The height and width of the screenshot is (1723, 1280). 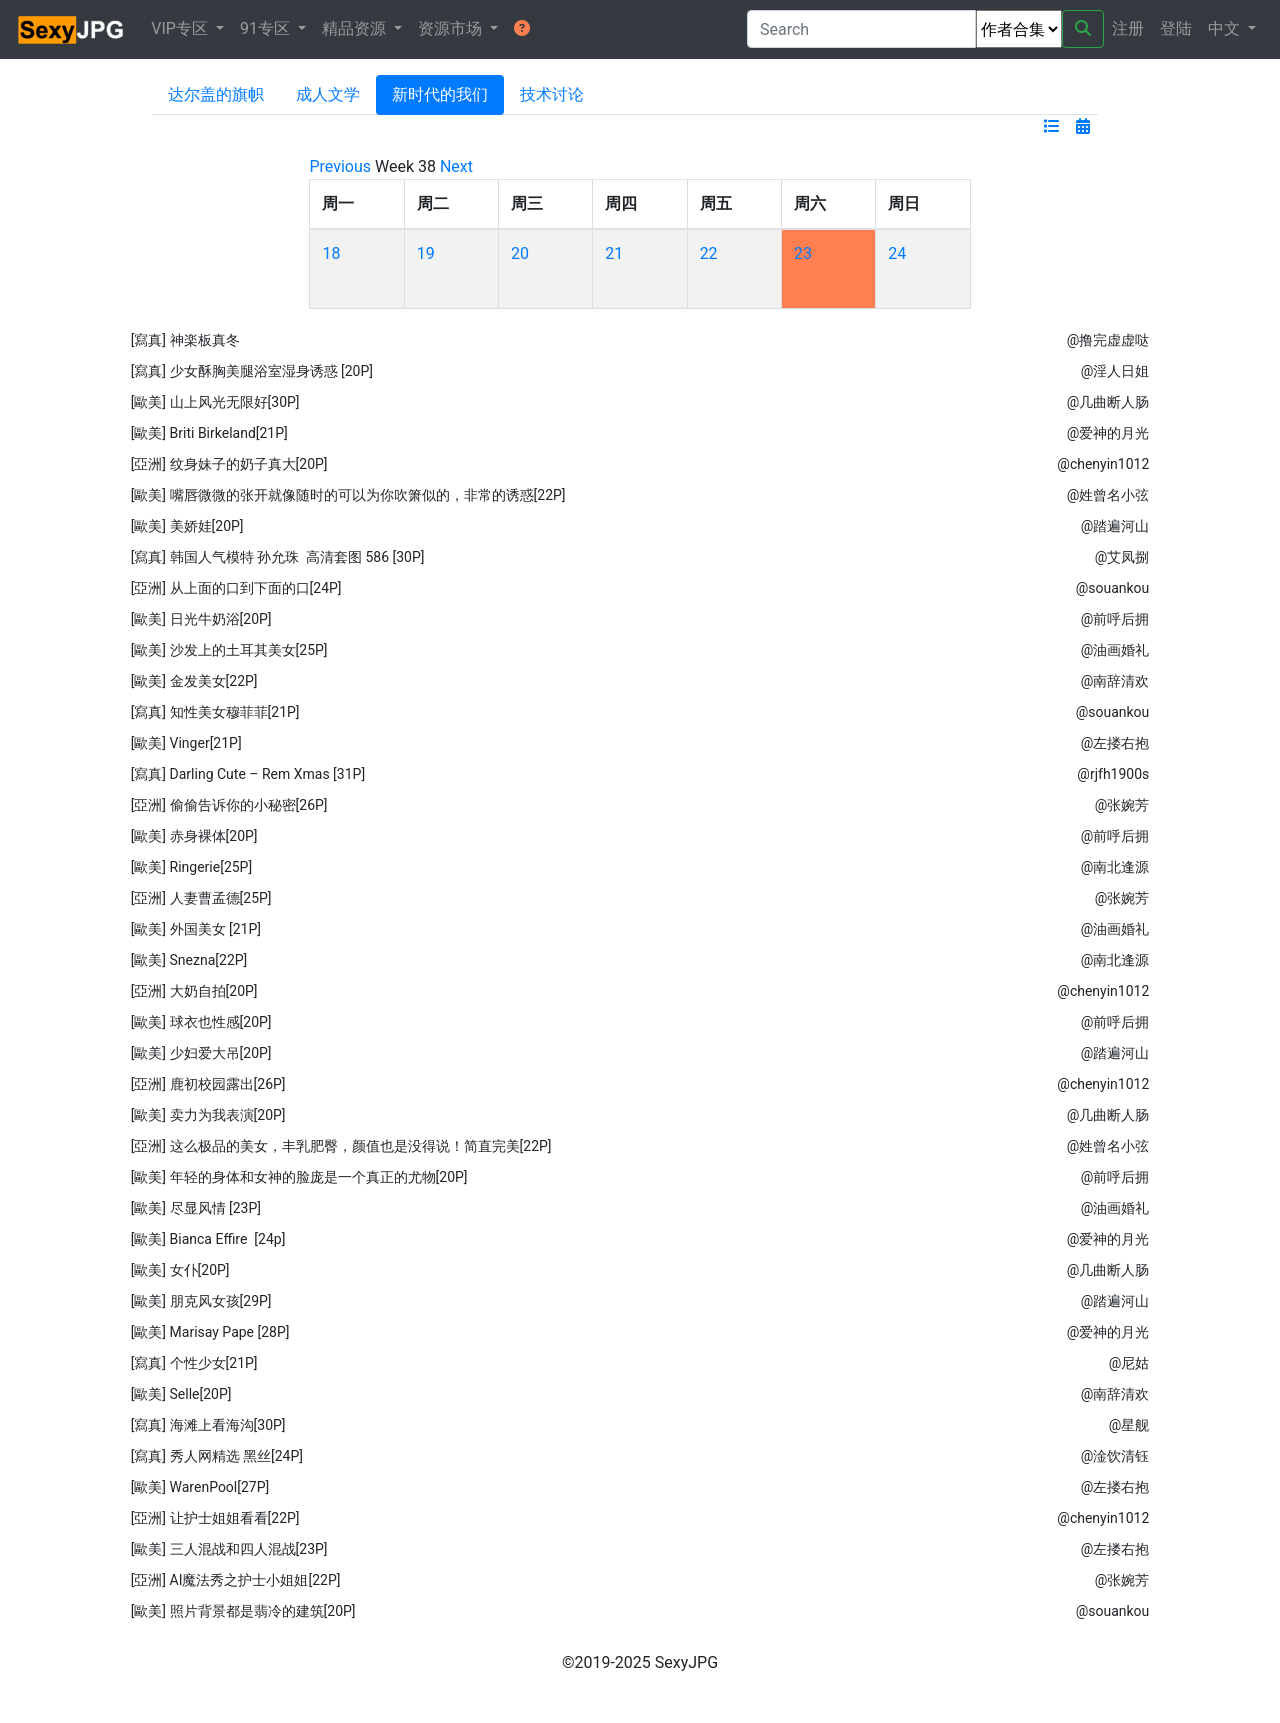 What do you see at coordinates (208, 1425) in the screenshot?
I see `[寫真] 海滩上看海沟[30P]` at bounding box center [208, 1425].